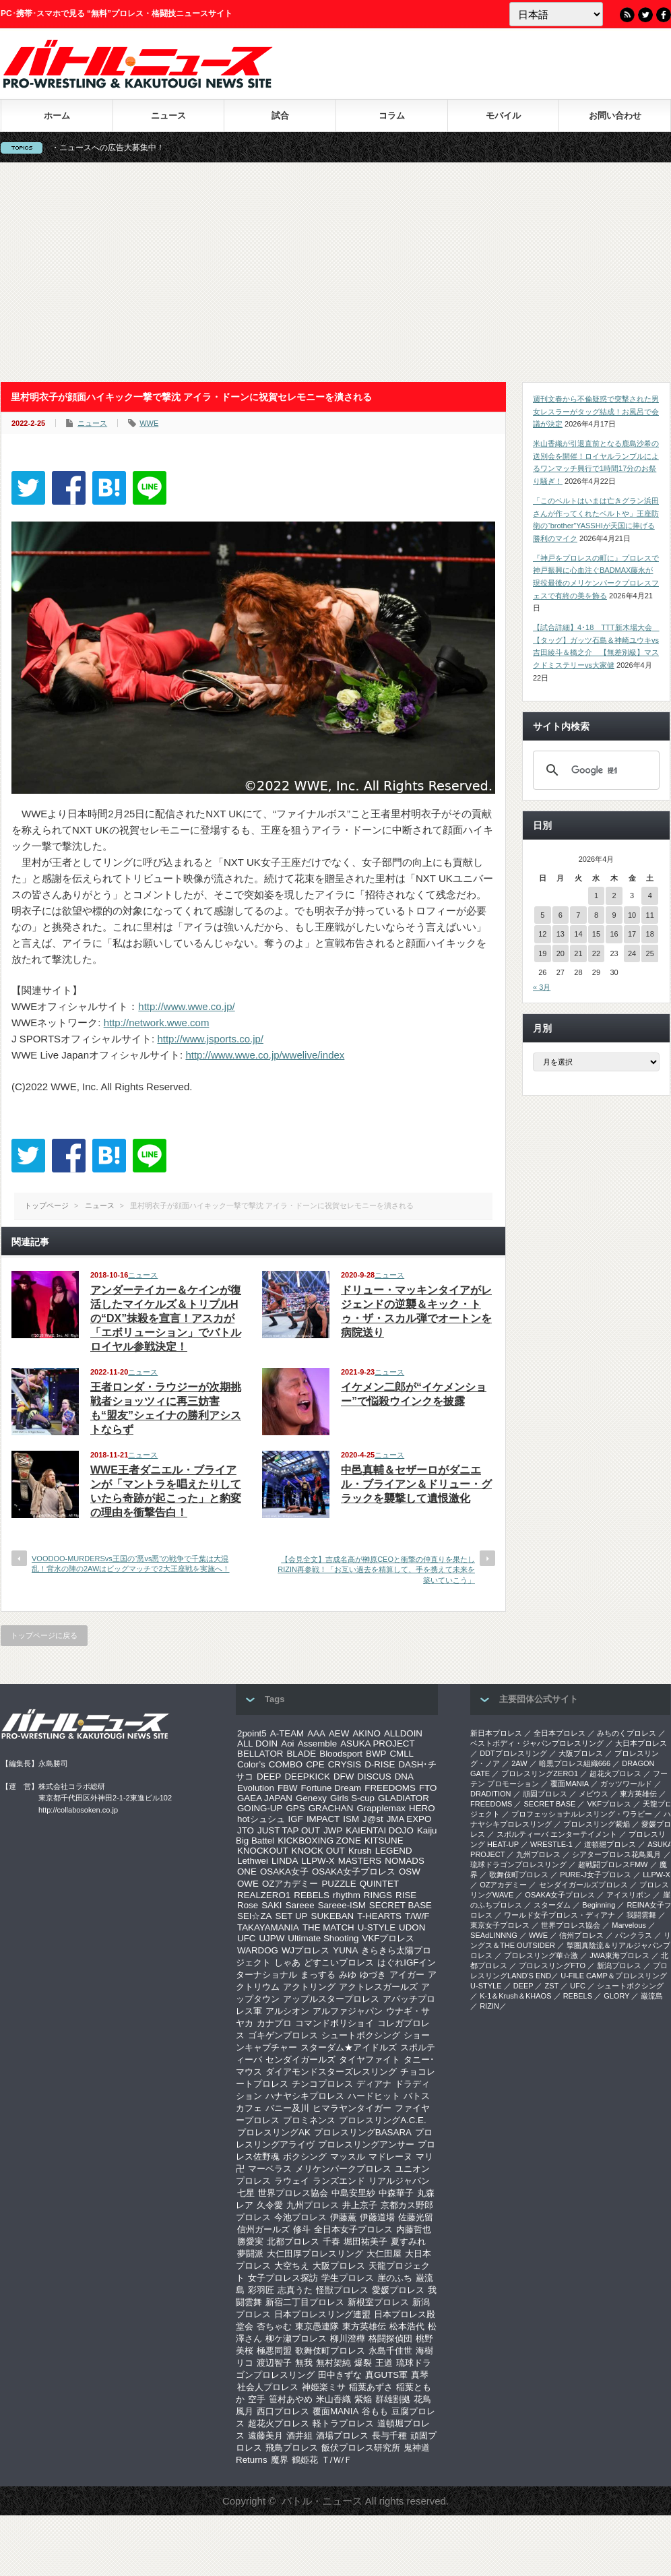  Describe the element at coordinates (288, 1788) in the screenshot. I see `FBW` at that location.